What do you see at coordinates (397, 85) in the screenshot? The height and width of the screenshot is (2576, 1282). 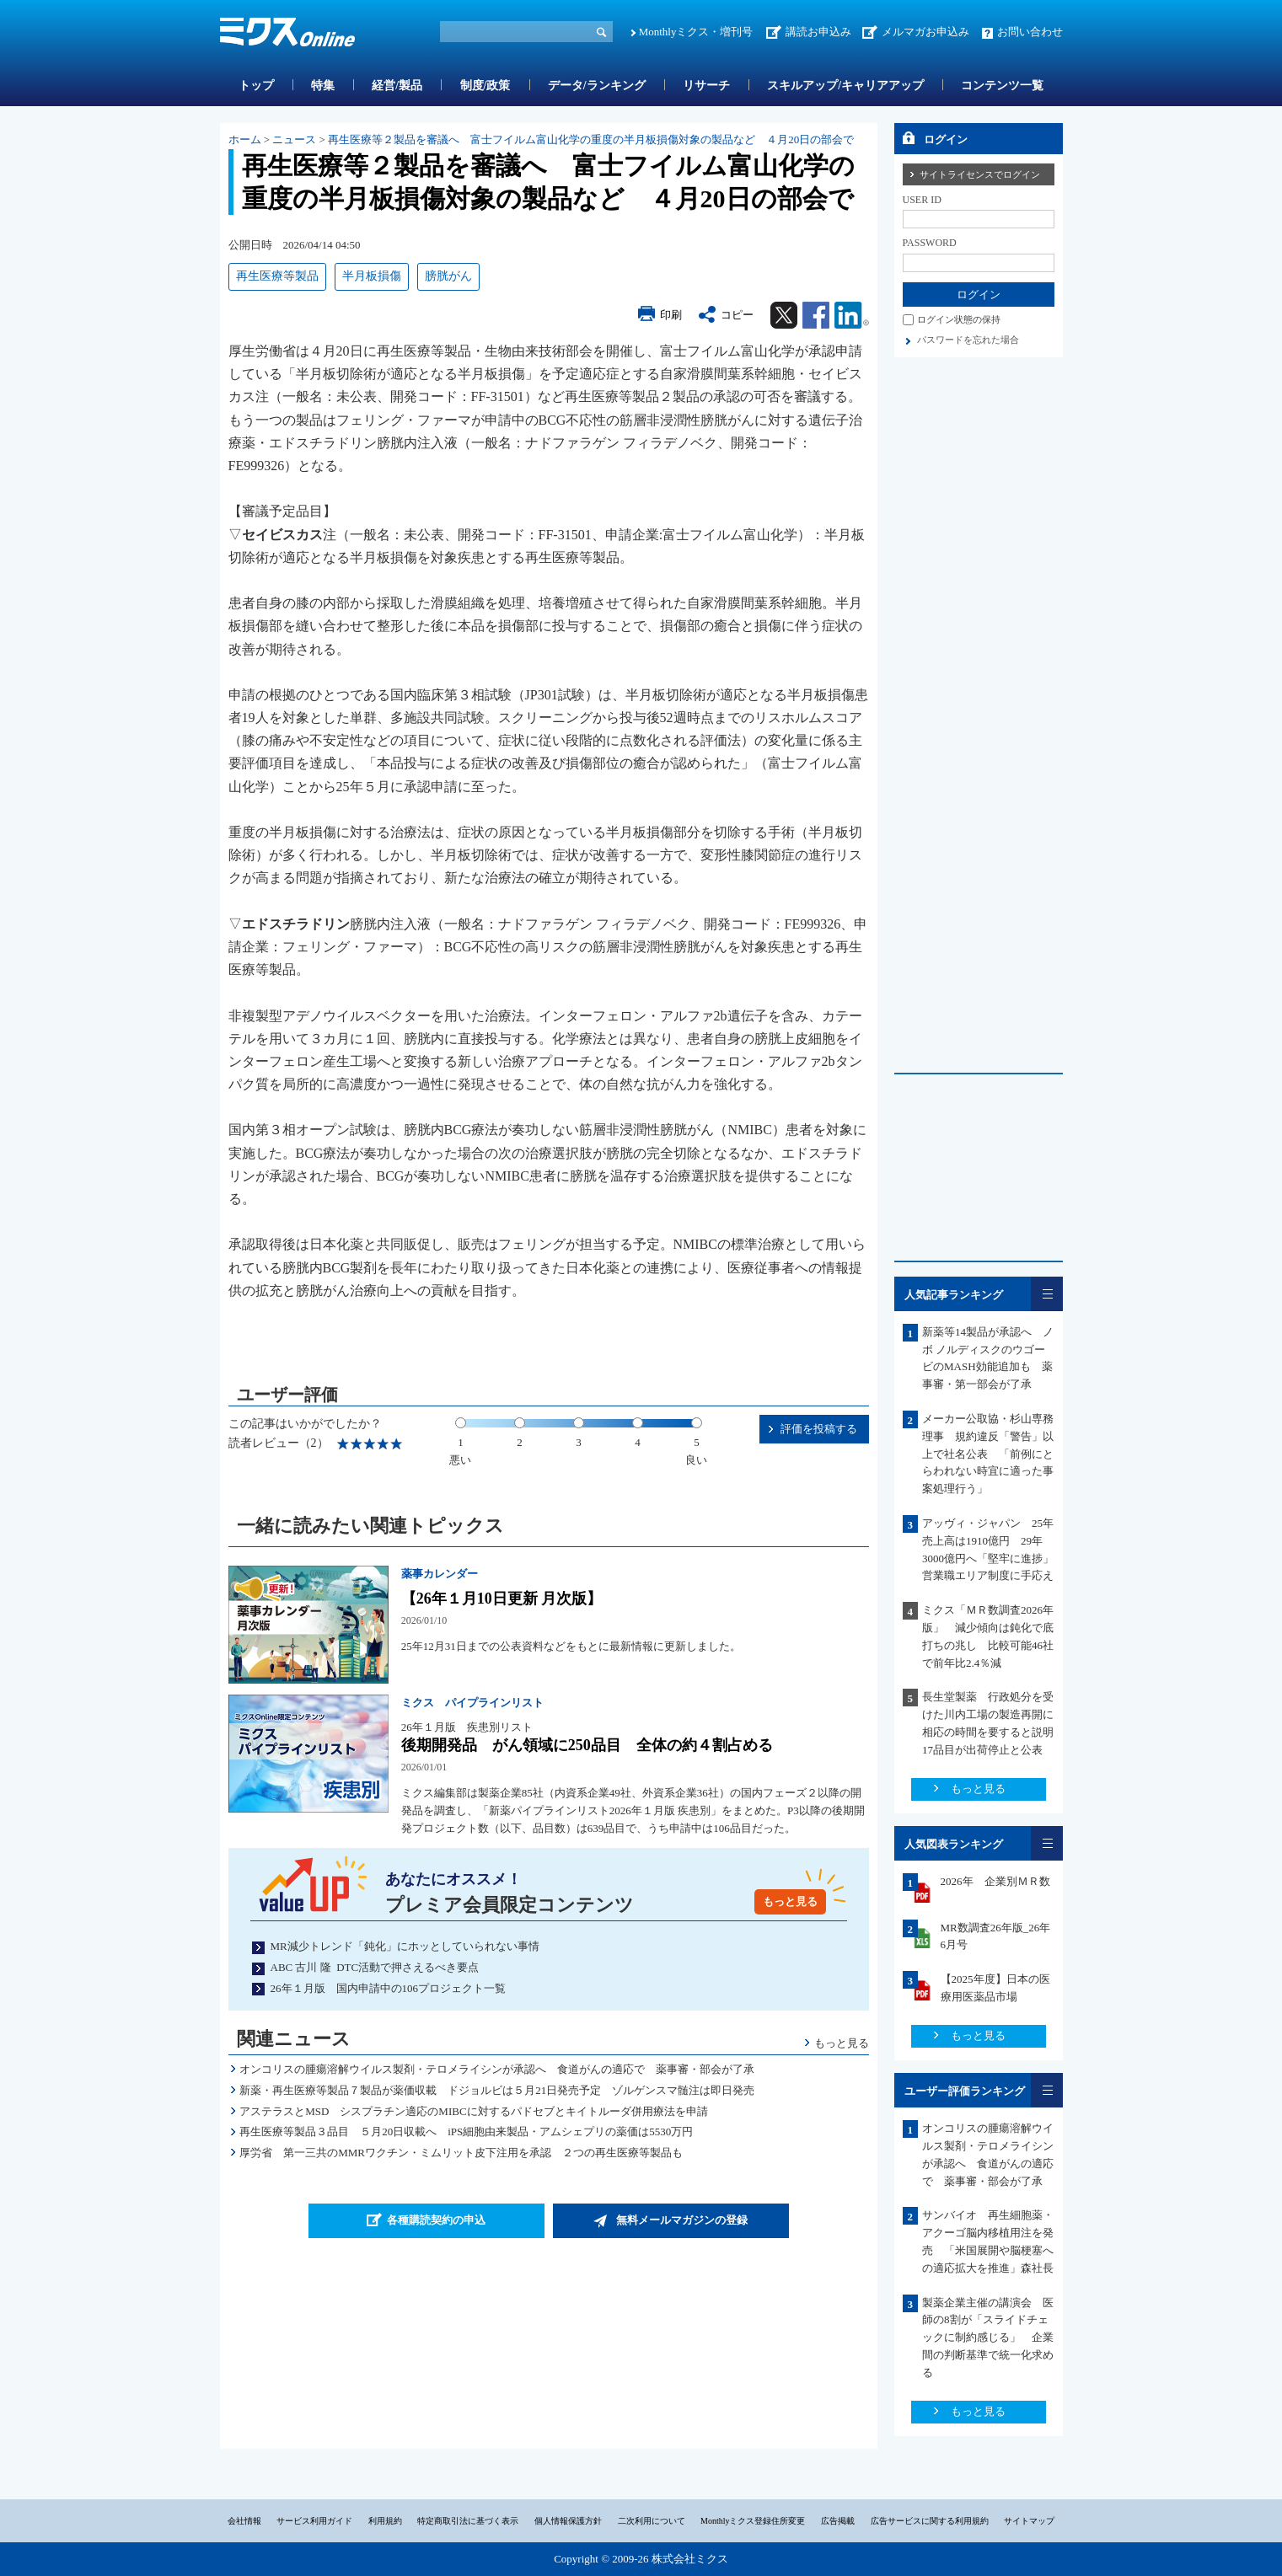 I see `経営/製品` at bounding box center [397, 85].